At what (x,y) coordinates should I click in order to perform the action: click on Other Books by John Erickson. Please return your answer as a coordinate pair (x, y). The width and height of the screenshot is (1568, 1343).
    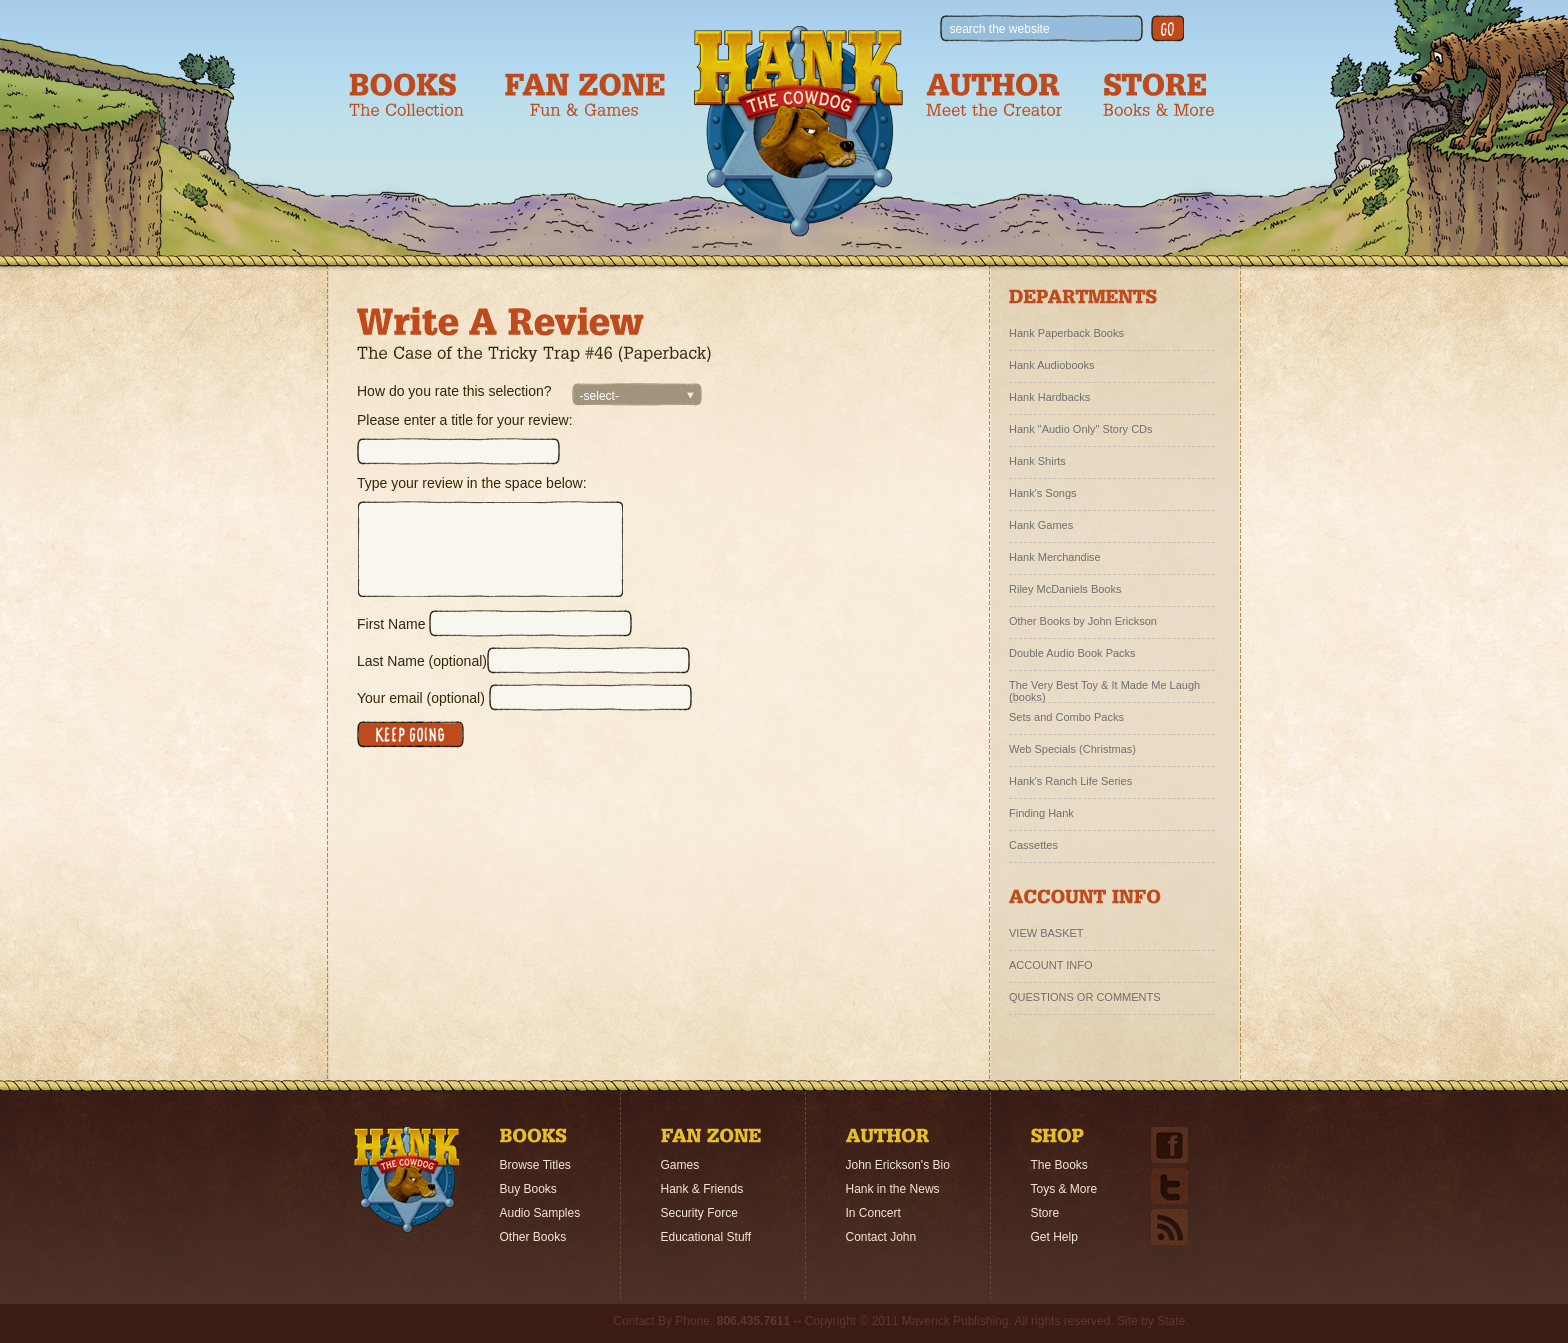
    Looking at the image, I should click on (1083, 621).